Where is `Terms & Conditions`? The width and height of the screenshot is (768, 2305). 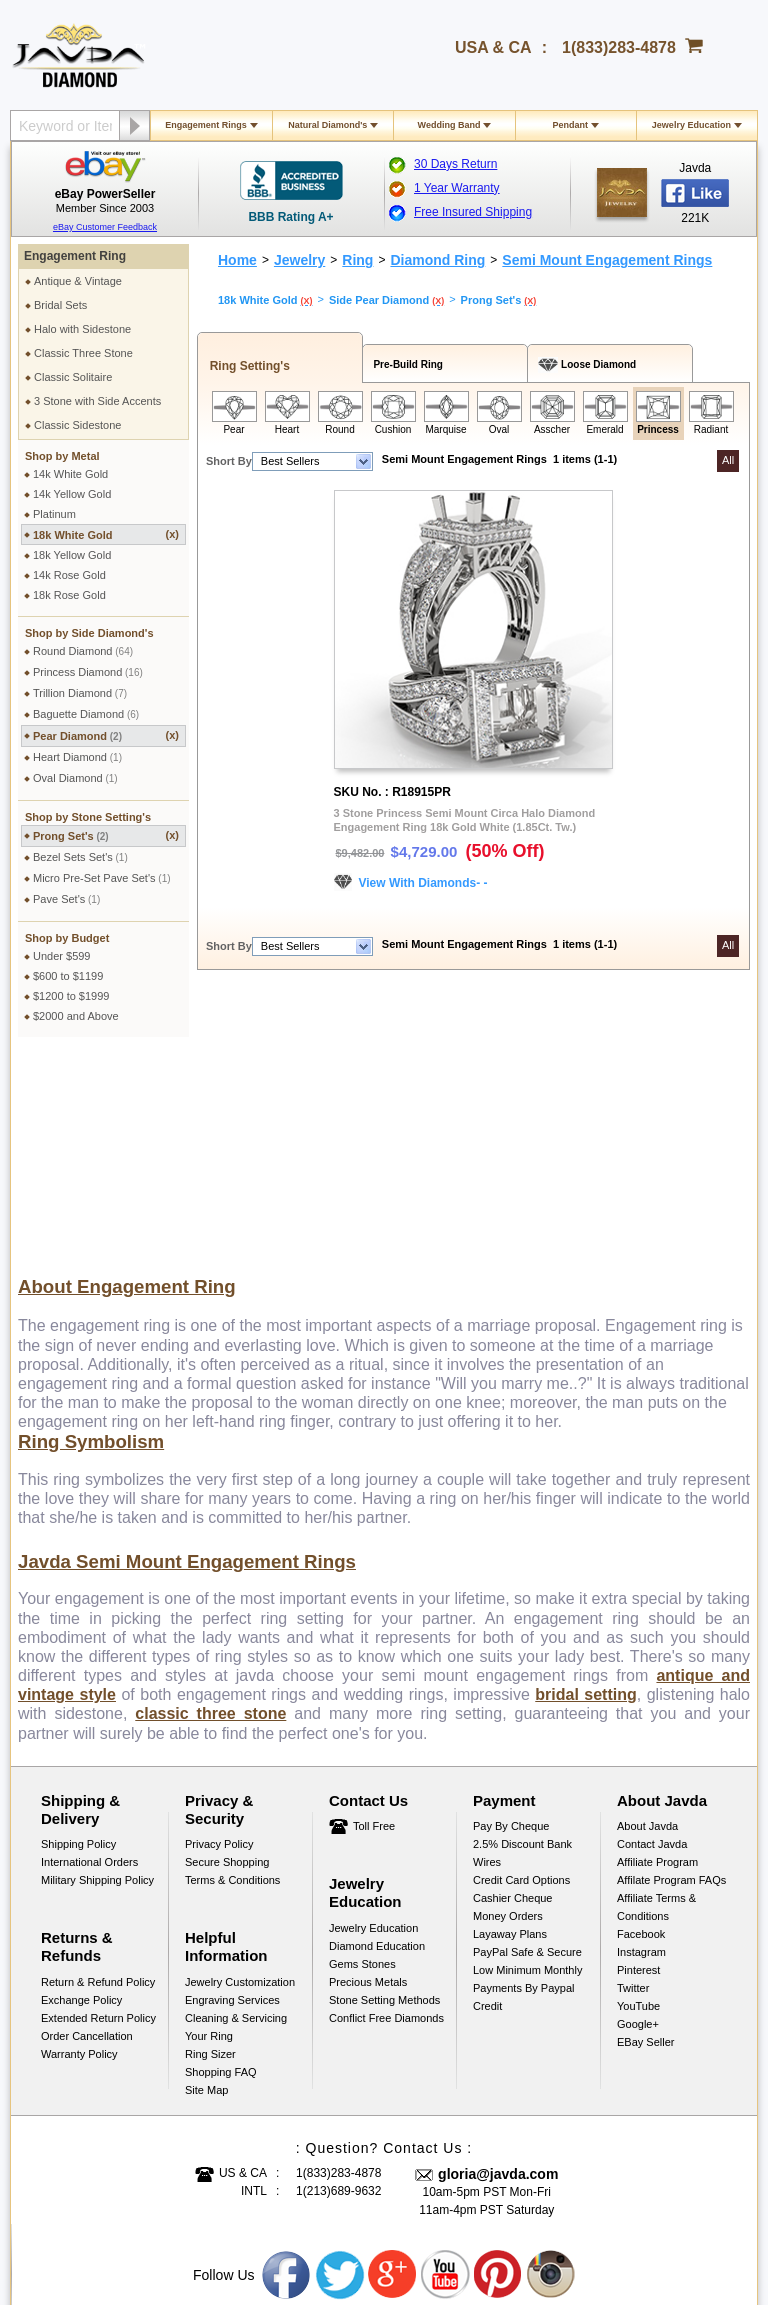 Terms & Conditions is located at coordinates (232, 1668).